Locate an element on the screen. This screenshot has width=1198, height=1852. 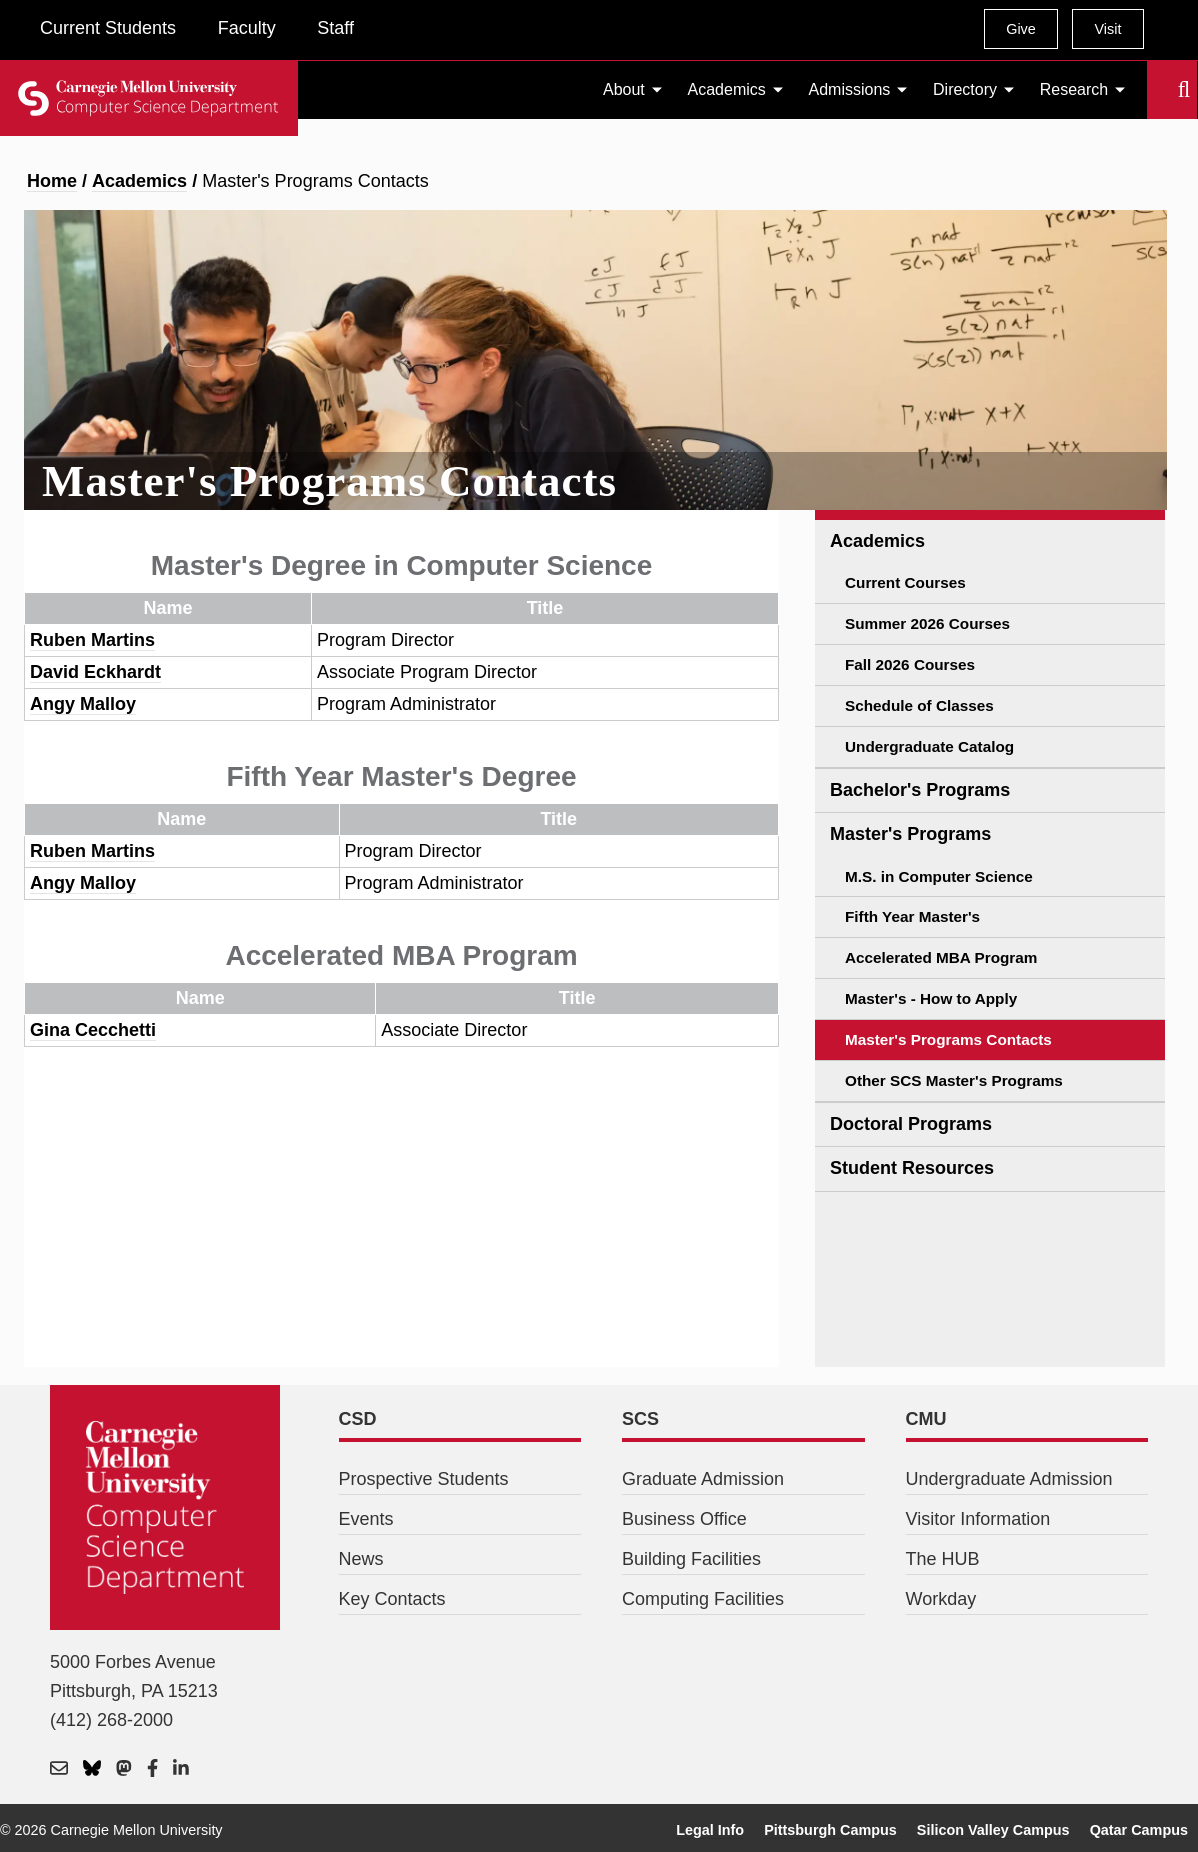
Silicon Valley Campus is located at coordinates (993, 1830).